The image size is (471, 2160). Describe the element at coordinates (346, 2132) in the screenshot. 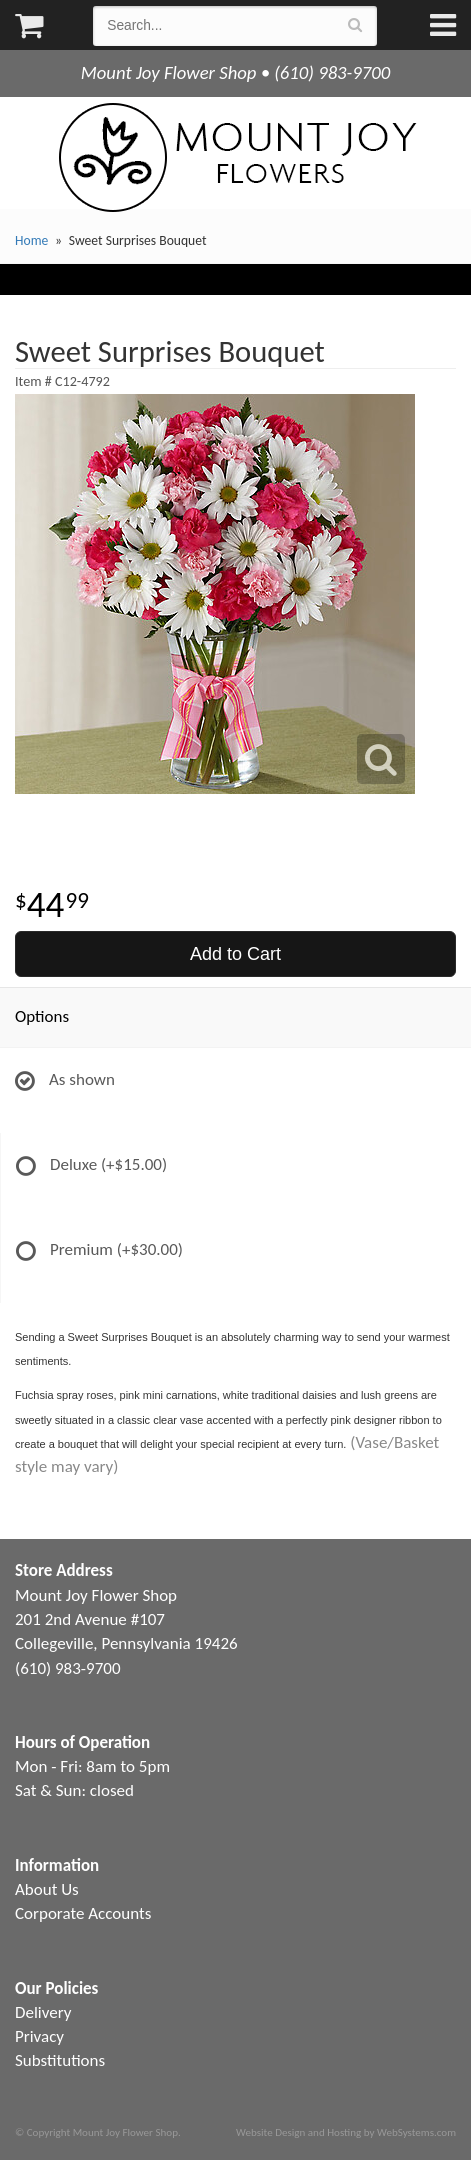

I see `Website Design and Hosting by WebSystems.com` at that location.